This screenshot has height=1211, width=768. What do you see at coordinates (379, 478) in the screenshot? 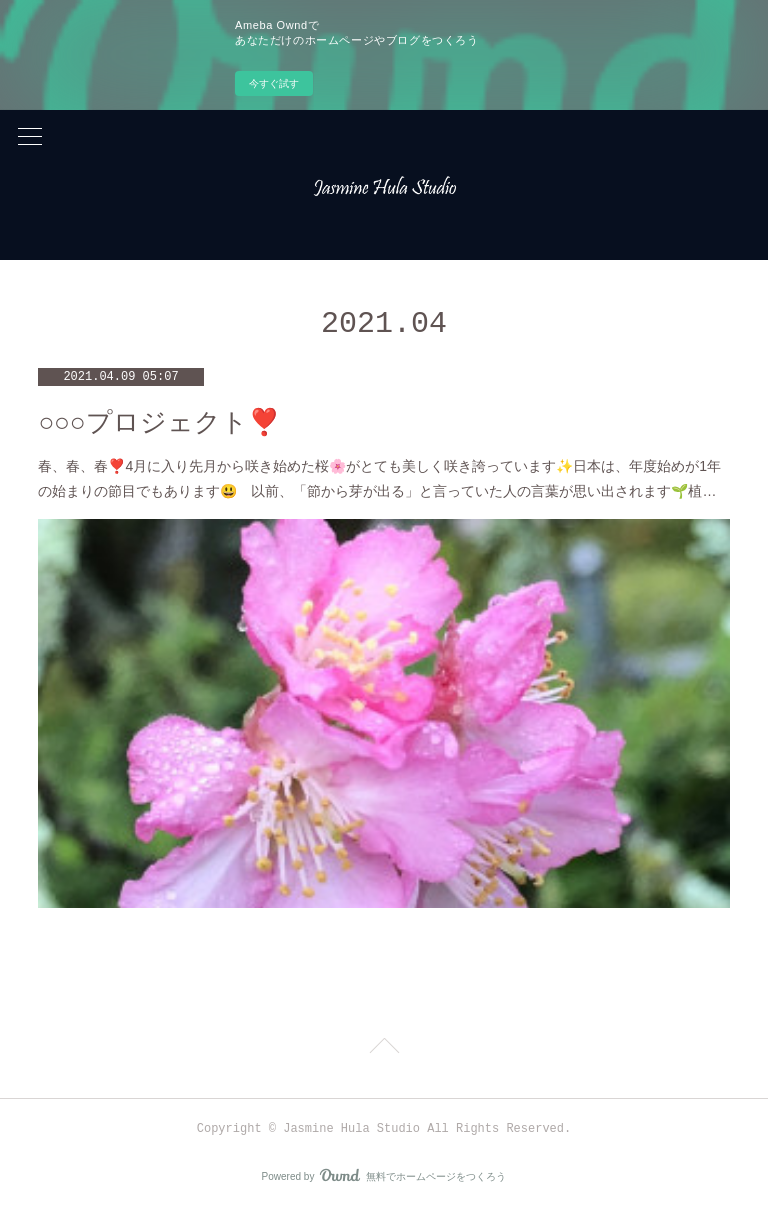
I see `春、春、春❣️4月に入り先月から咲き始めた桜🌸がとても美しく咲き誇っています✨日本は、年度始めが1年の始まりの節目でもあります😃 以前、「節から芽が出る」と言っていた人の言葉が思い出されます🌱植…` at bounding box center [379, 478].